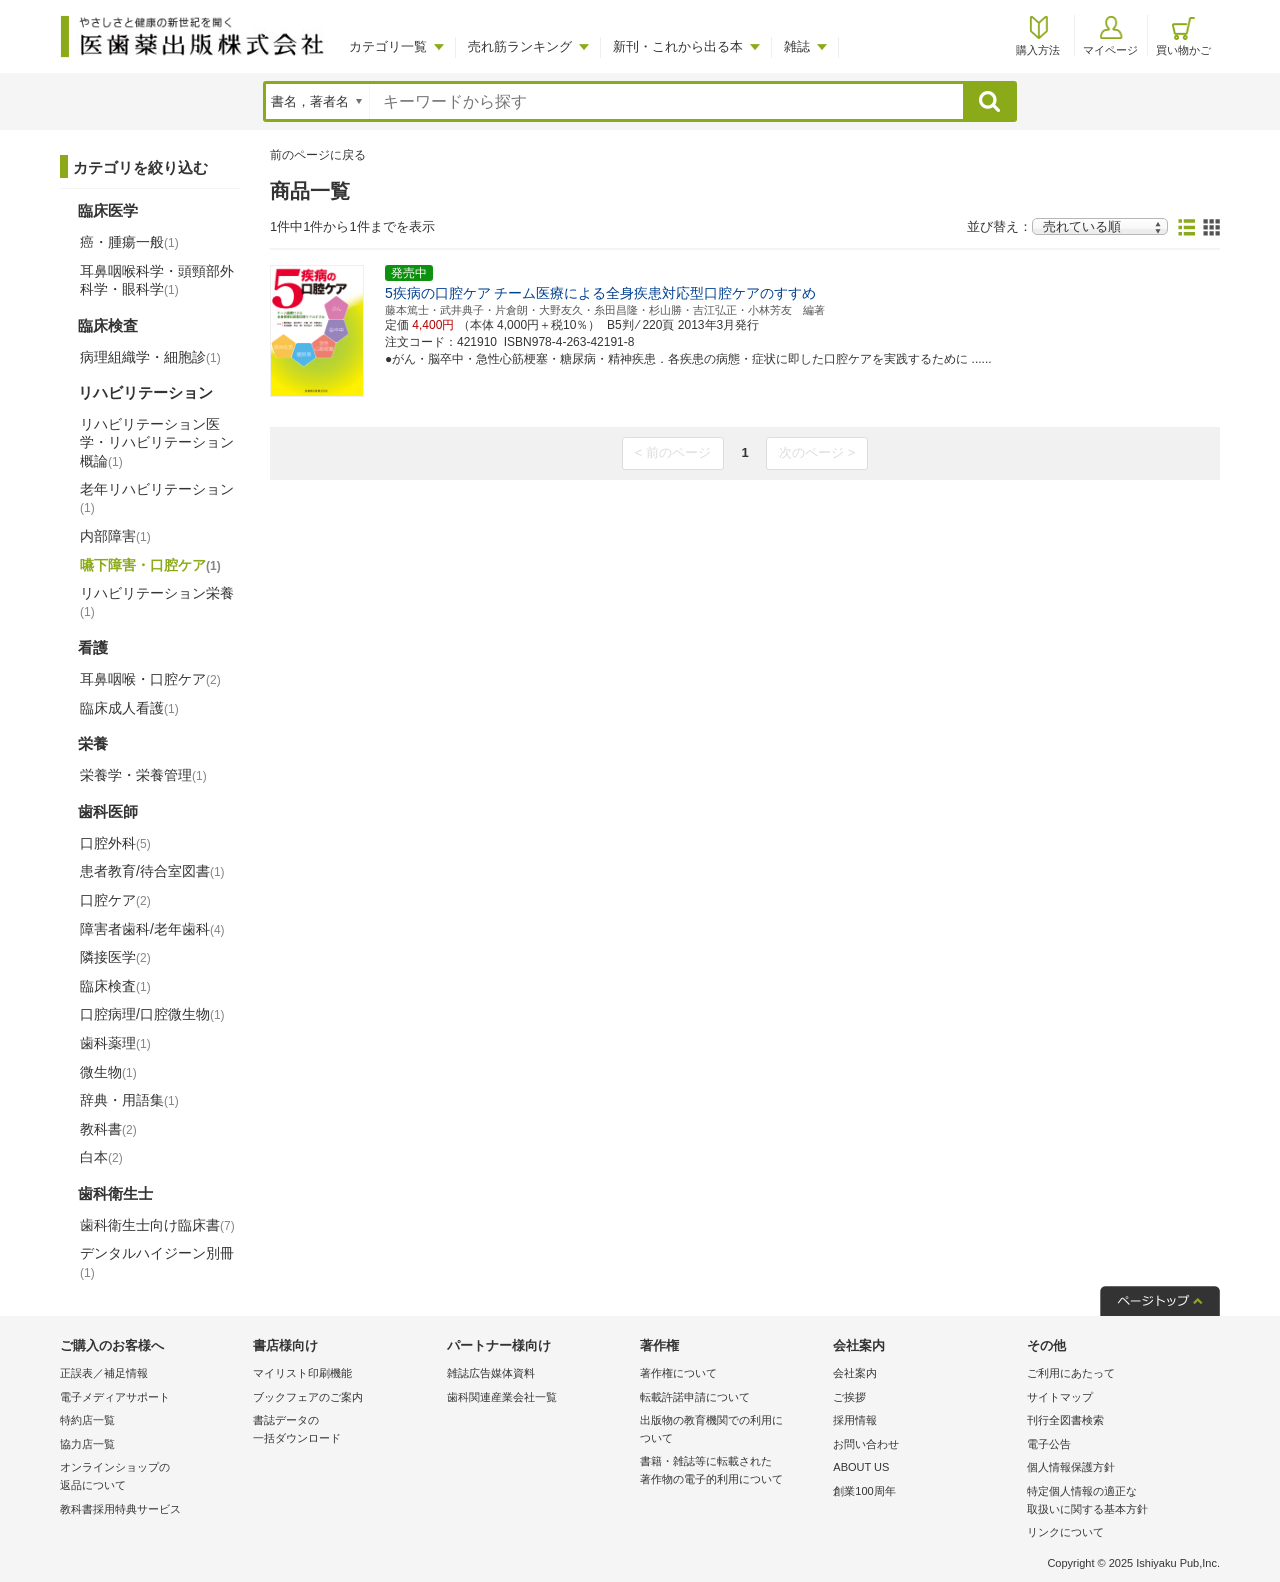  What do you see at coordinates (115, 957) in the screenshot?
I see `隣接医学` at bounding box center [115, 957].